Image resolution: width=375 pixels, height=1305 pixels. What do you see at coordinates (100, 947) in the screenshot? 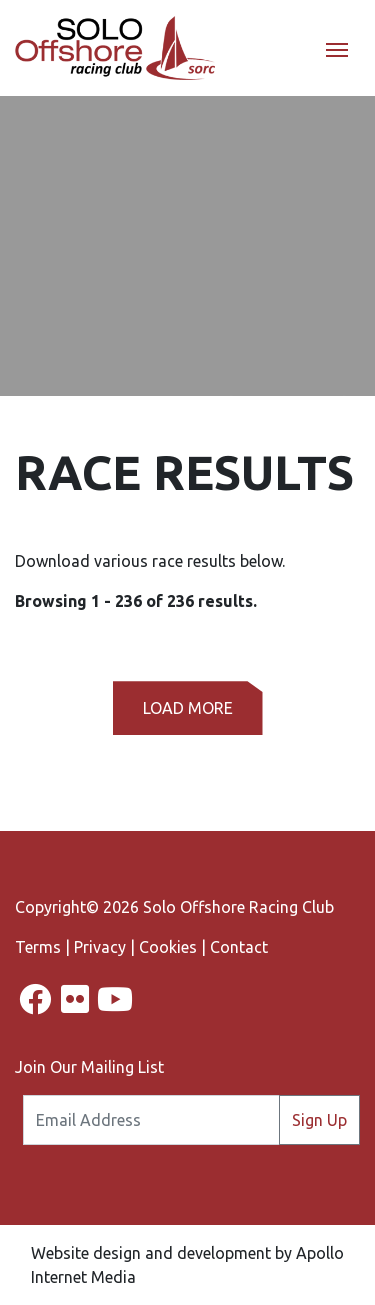
I see `Privacy` at bounding box center [100, 947].